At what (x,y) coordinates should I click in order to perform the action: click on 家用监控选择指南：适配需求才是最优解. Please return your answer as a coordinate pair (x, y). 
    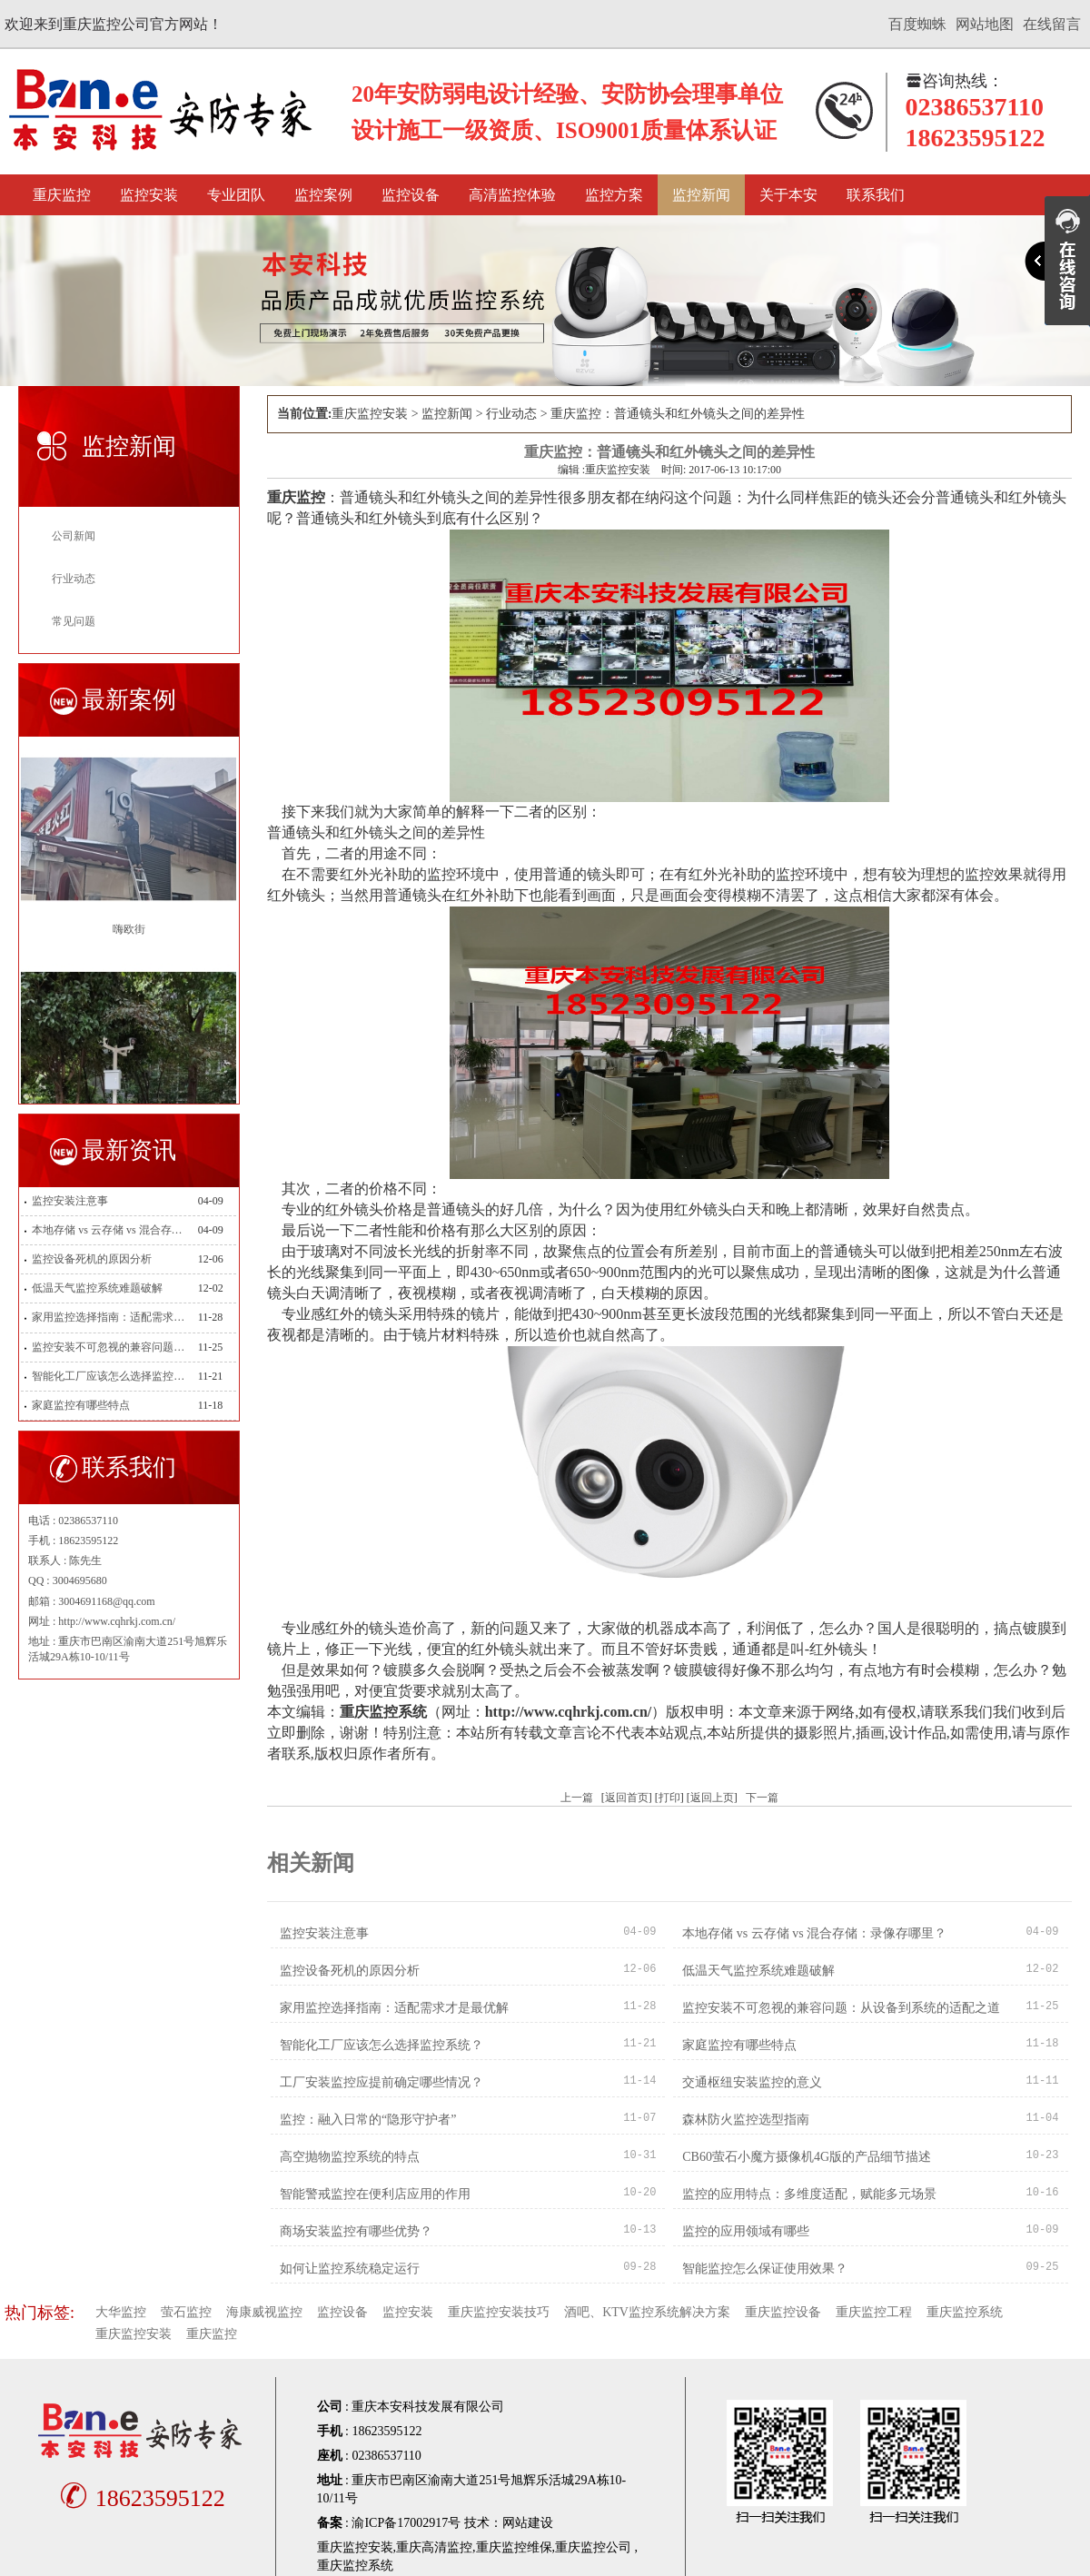
    Looking at the image, I should click on (108, 1317).